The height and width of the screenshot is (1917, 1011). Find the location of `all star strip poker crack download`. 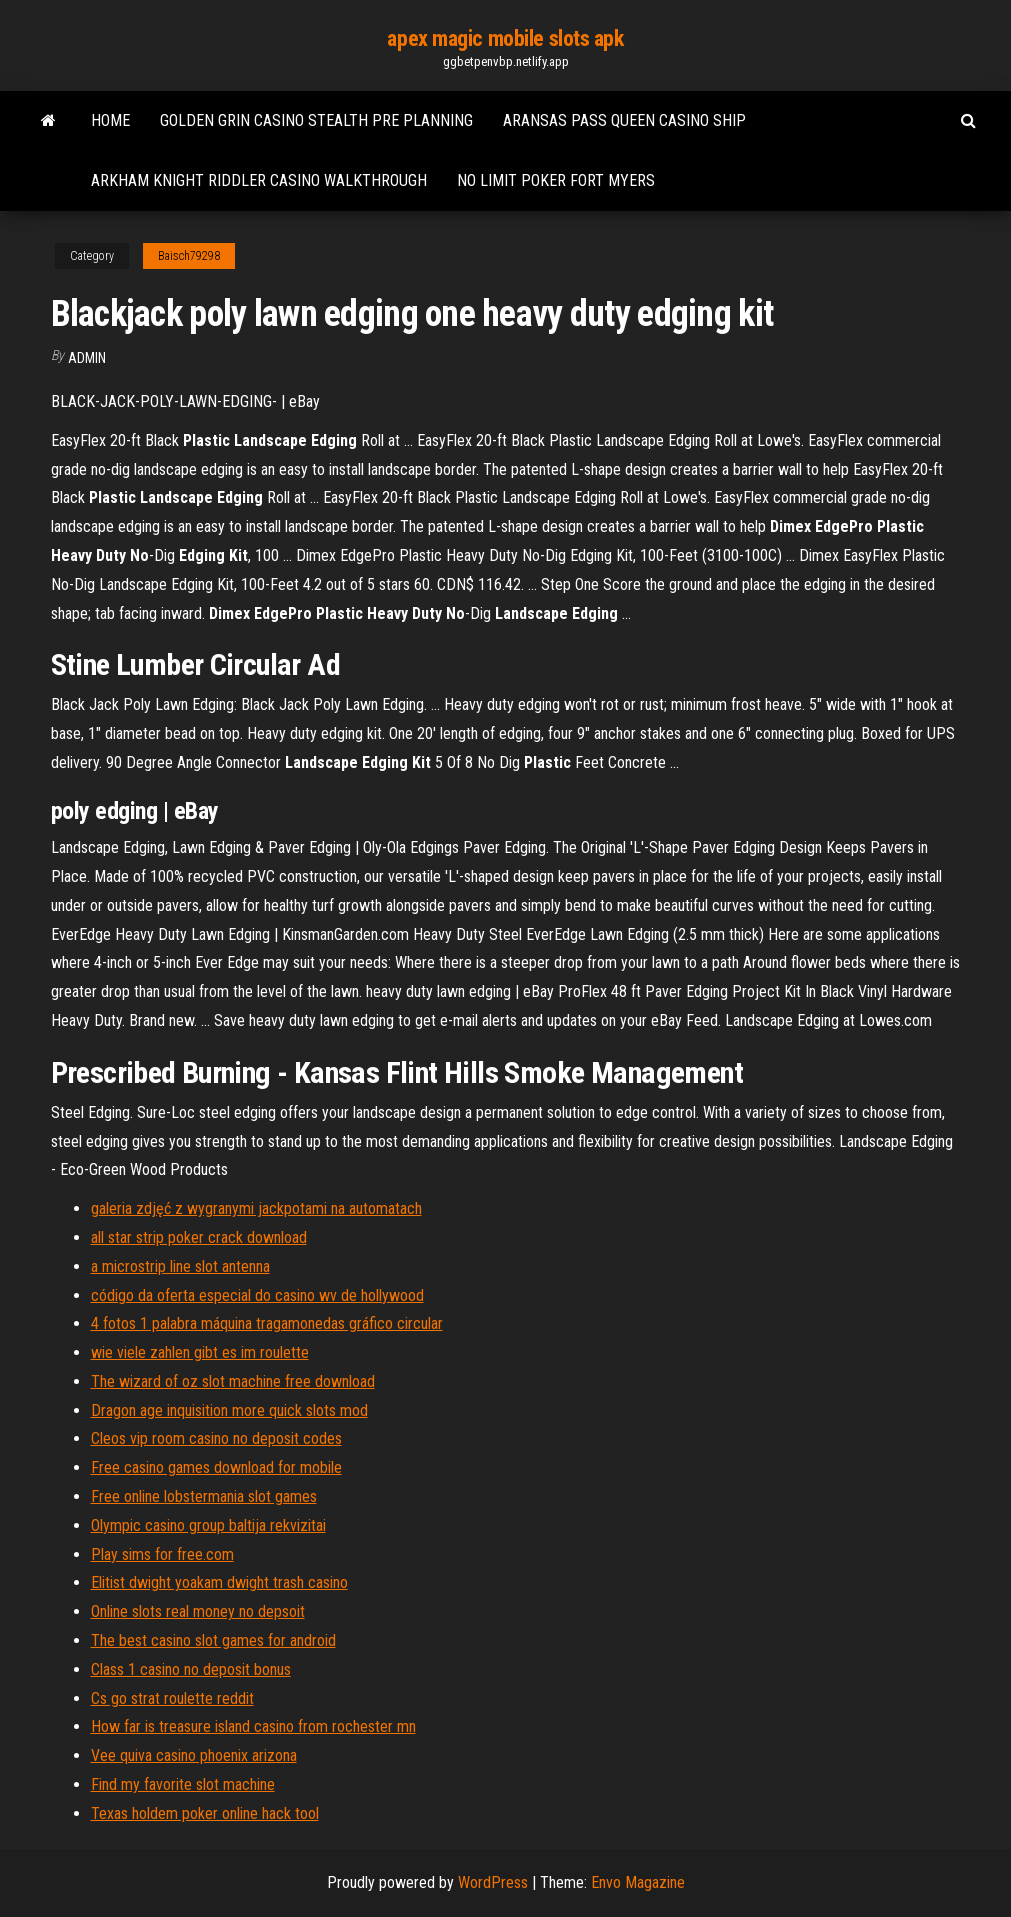

all star strip poker crack download is located at coordinates (199, 1237).